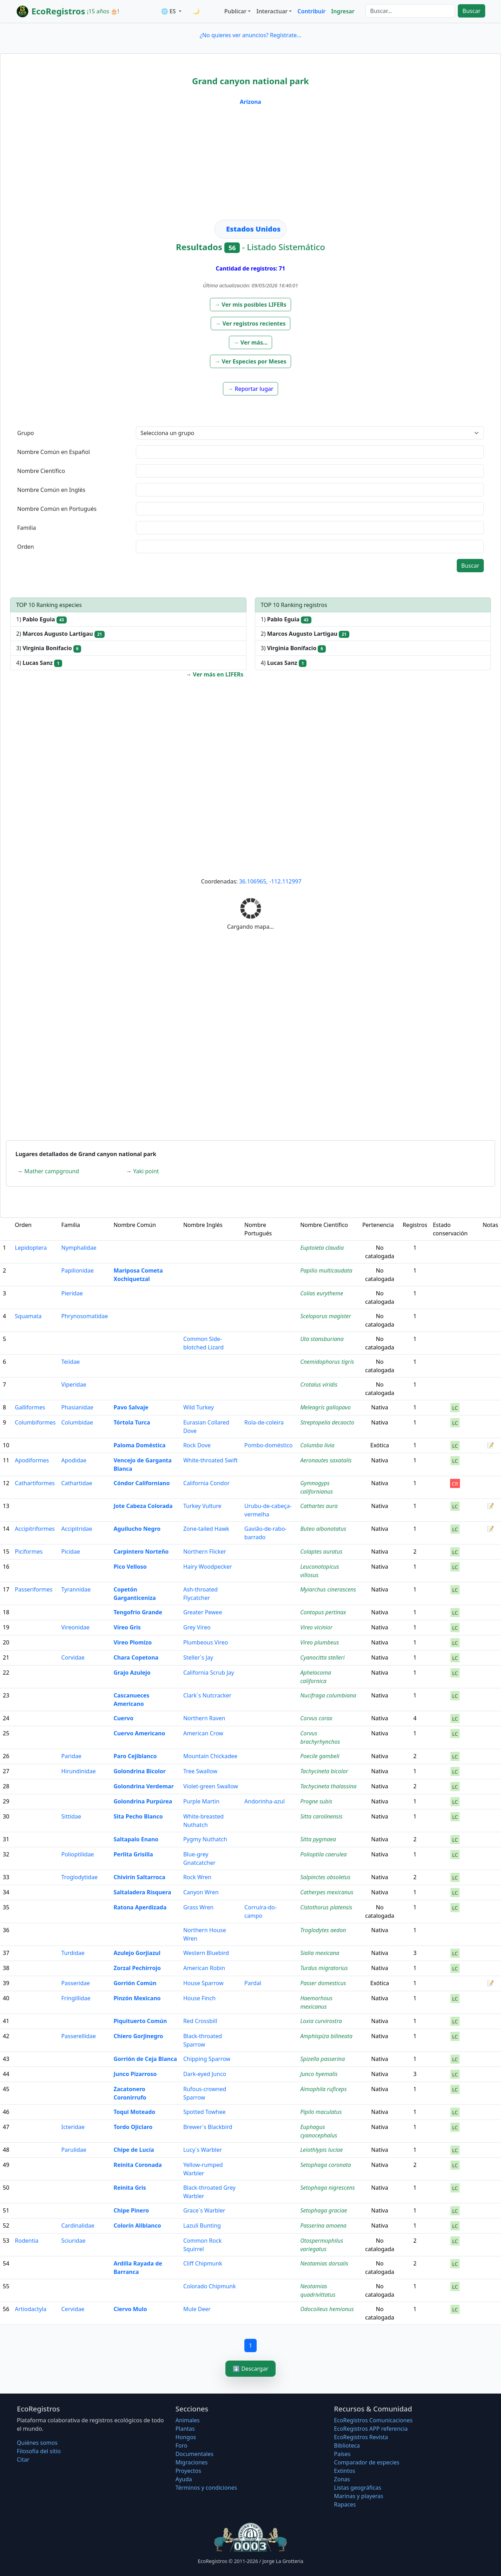 The width and height of the screenshot is (501, 2576). What do you see at coordinates (345, 2504) in the screenshot?
I see `Rapaces` at bounding box center [345, 2504].